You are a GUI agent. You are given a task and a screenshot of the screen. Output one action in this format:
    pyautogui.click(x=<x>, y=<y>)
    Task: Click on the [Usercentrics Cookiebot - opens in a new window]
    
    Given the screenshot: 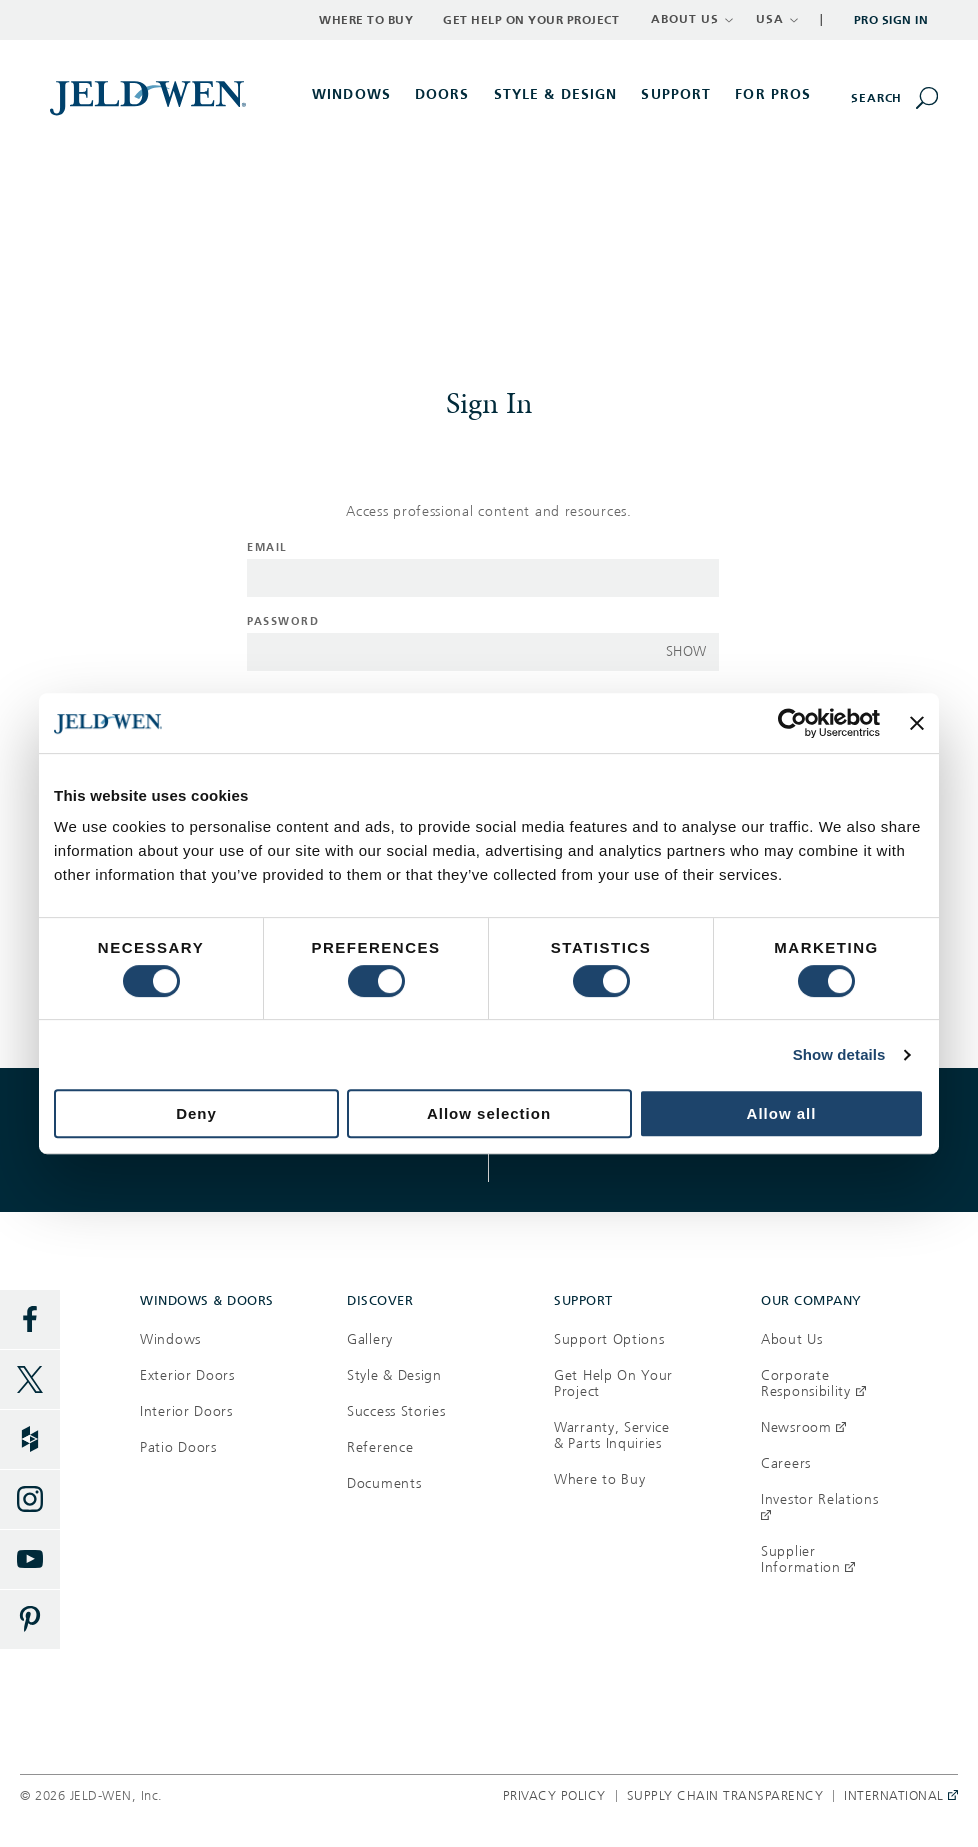 What is the action you would take?
    pyautogui.click(x=792, y=723)
    